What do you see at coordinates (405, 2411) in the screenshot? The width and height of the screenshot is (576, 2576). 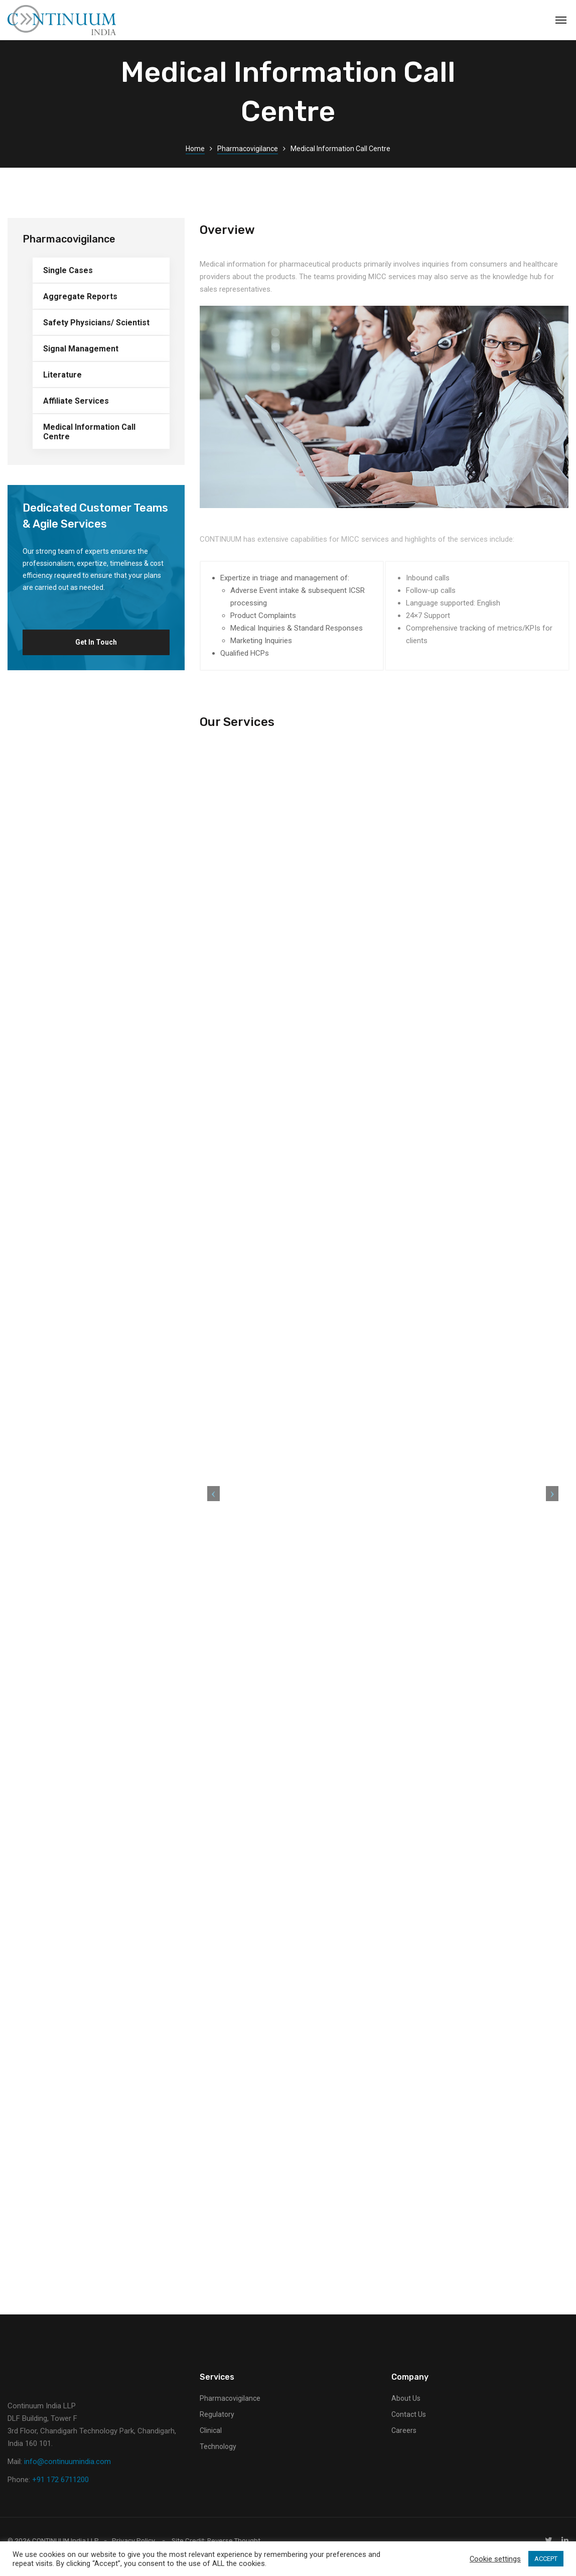 I see `About Us` at bounding box center [405, 2411].